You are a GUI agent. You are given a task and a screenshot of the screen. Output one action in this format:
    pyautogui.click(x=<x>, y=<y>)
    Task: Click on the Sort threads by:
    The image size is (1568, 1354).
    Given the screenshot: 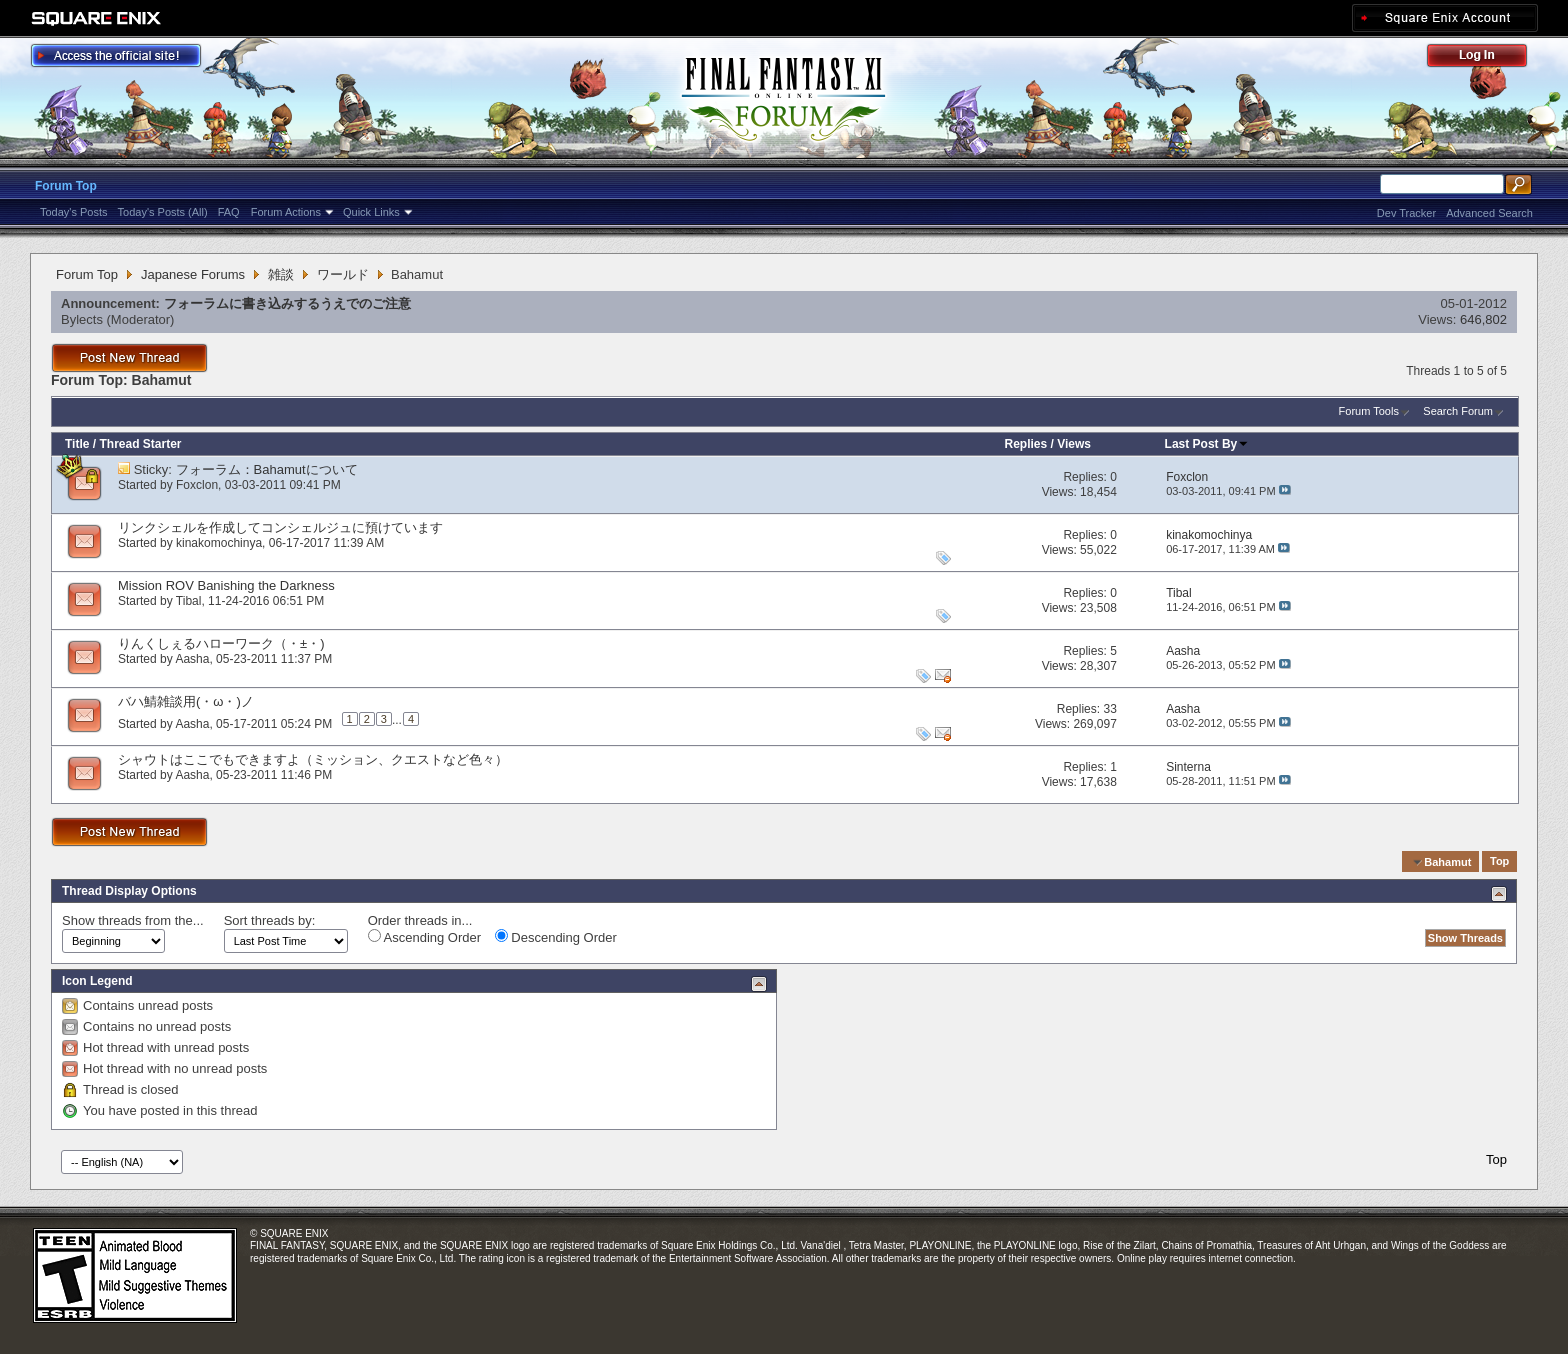 What is the action you would take?
    pyautogui.click(x=270, y=920)
    